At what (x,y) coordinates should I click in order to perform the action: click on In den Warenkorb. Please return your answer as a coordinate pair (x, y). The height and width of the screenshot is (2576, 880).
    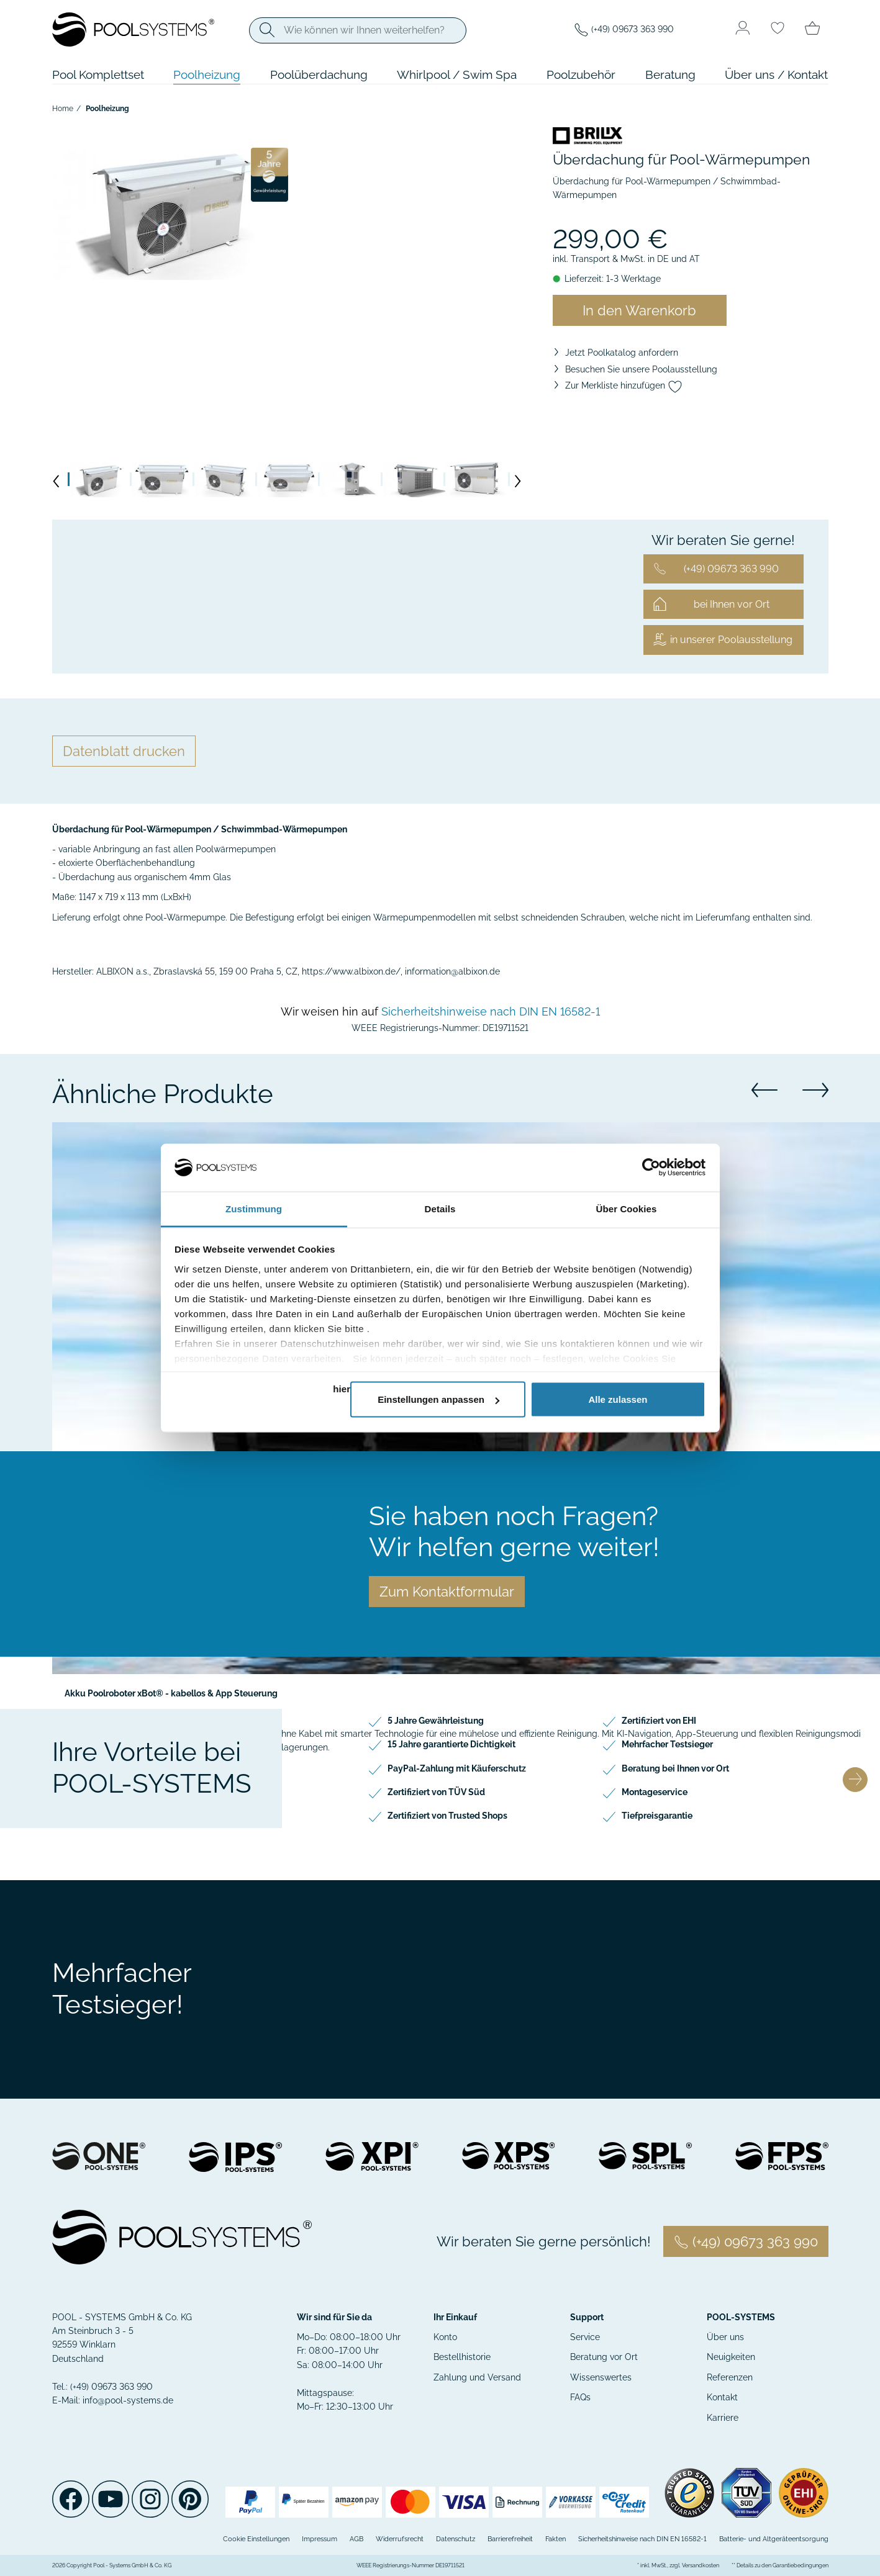
    Looking at the image, I should click on (639, 310).